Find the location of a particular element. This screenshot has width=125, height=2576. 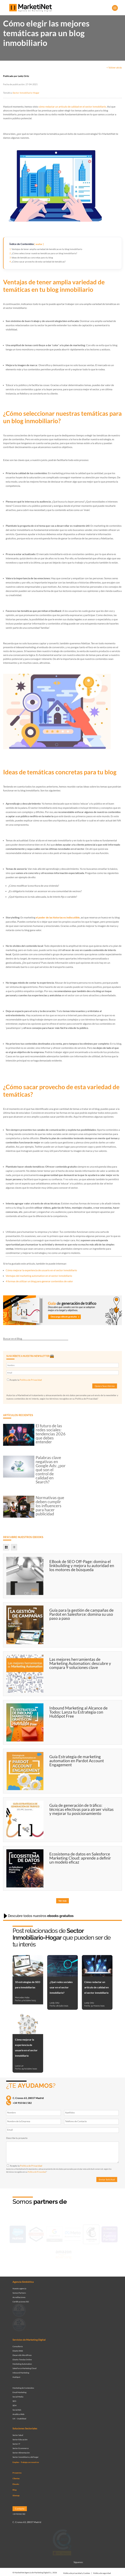

Describe tu proyecto is located at coordinates (17, 2138).